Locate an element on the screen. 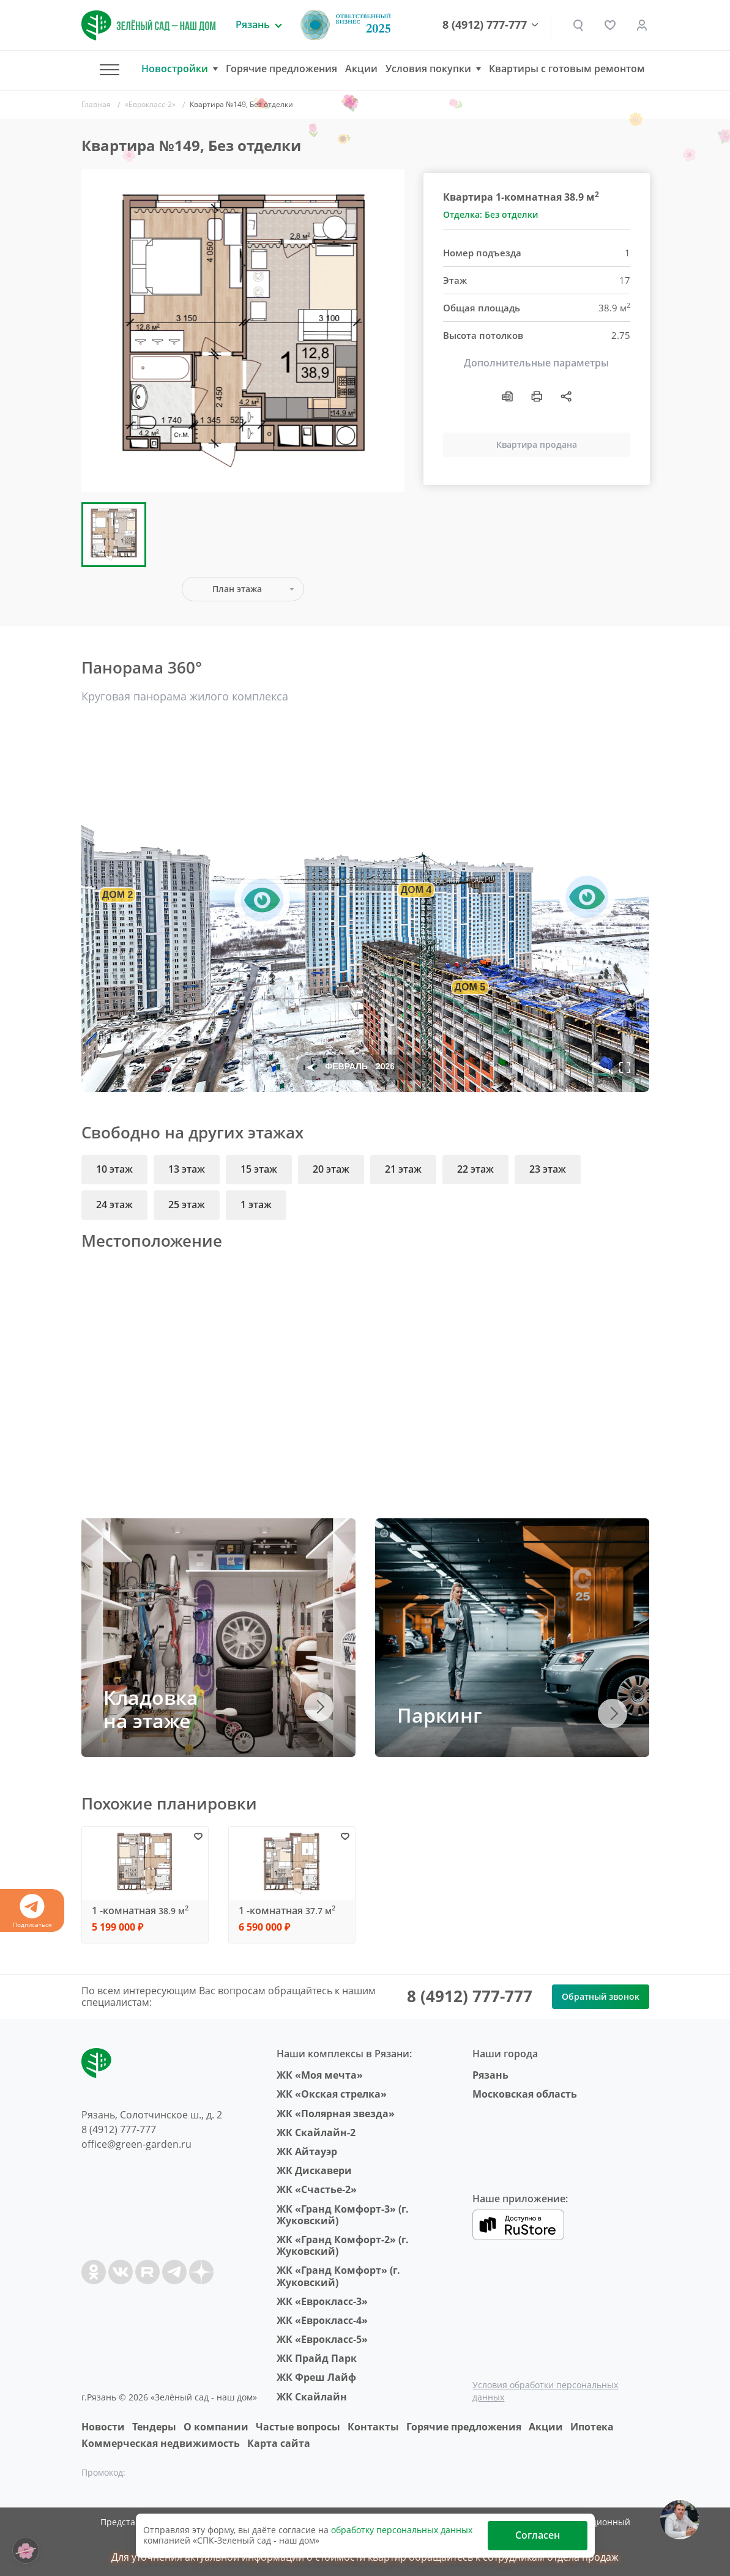 The height and width of the screenshot is (2576, 730). Подписаться is located at coordinates (32, 1911).